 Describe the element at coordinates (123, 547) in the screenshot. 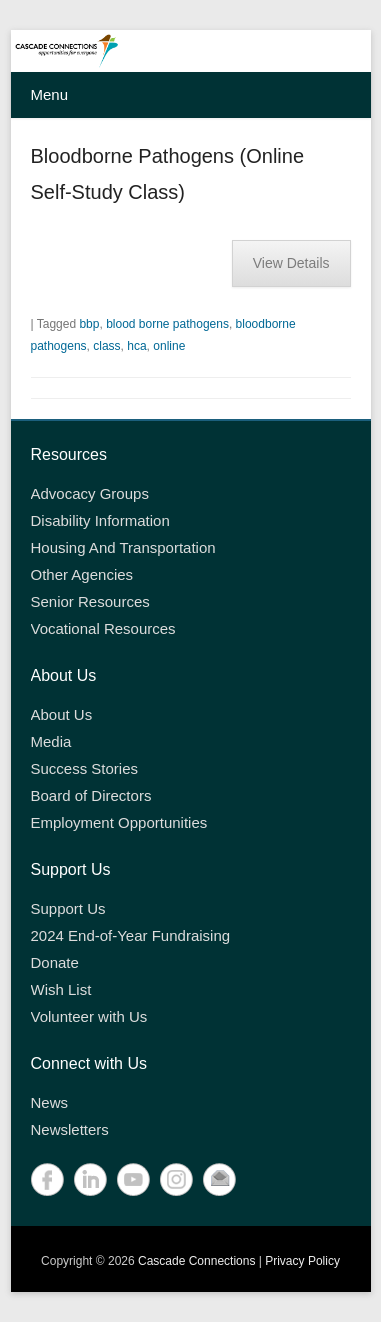

I see `Housing And Transportation` at that location.